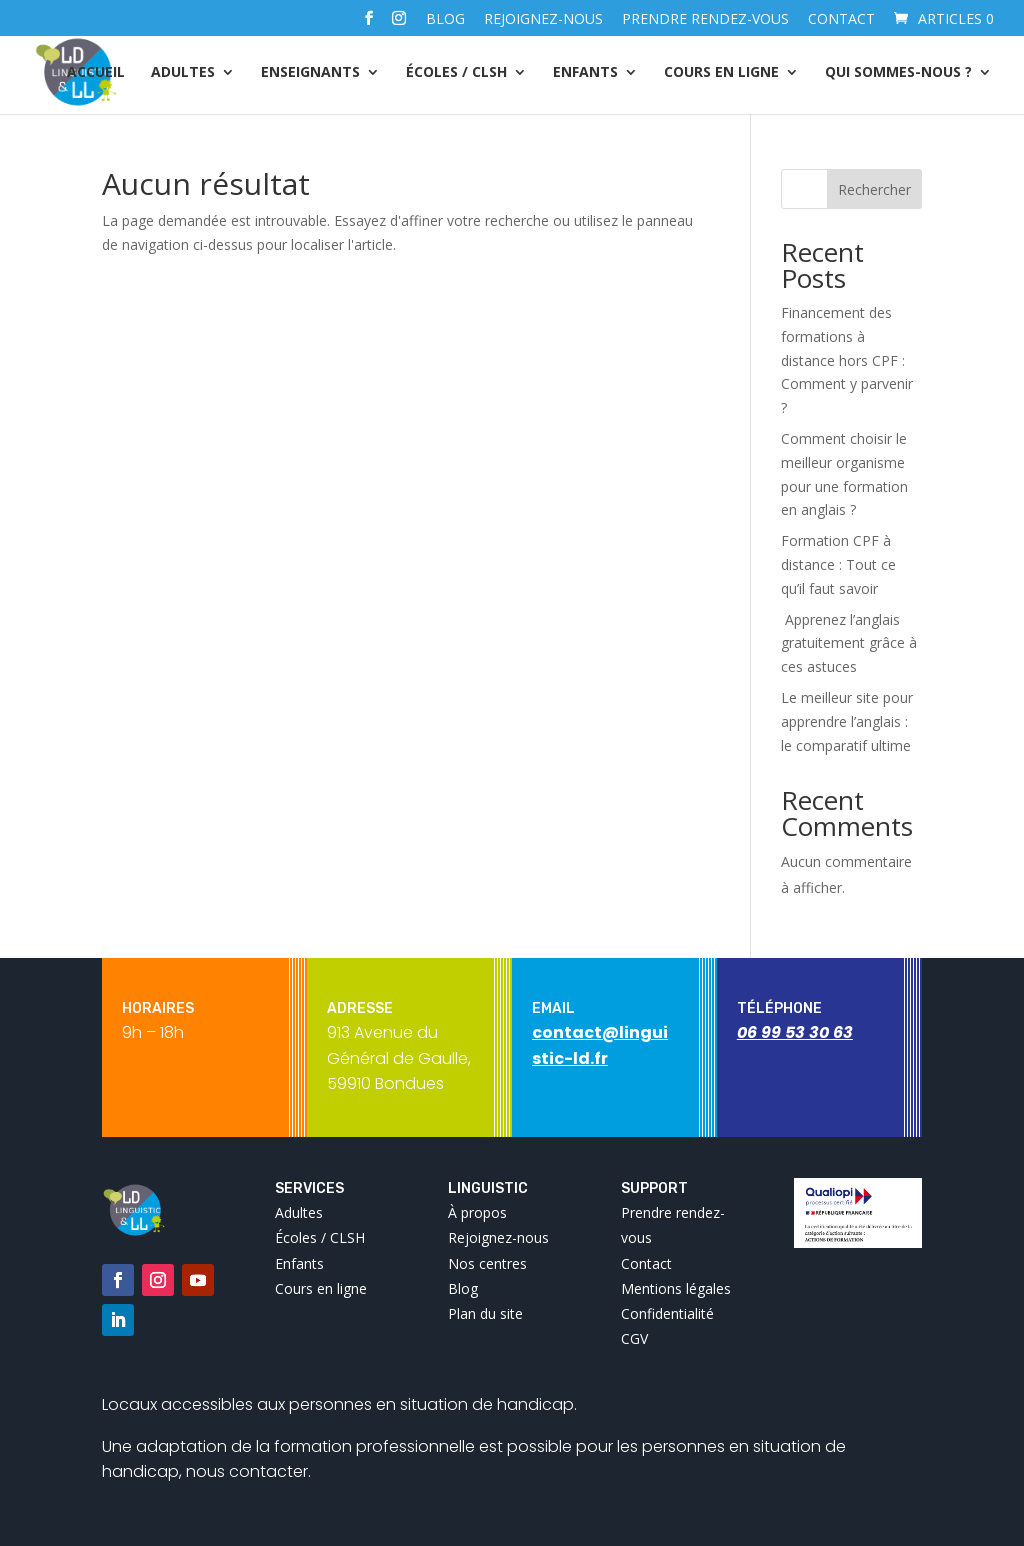 The height and width of the screenshot is (1546, 1024). Describe the element at coordinates (676, 1288) in the screenshot. I see `Mentions légales` at that location.